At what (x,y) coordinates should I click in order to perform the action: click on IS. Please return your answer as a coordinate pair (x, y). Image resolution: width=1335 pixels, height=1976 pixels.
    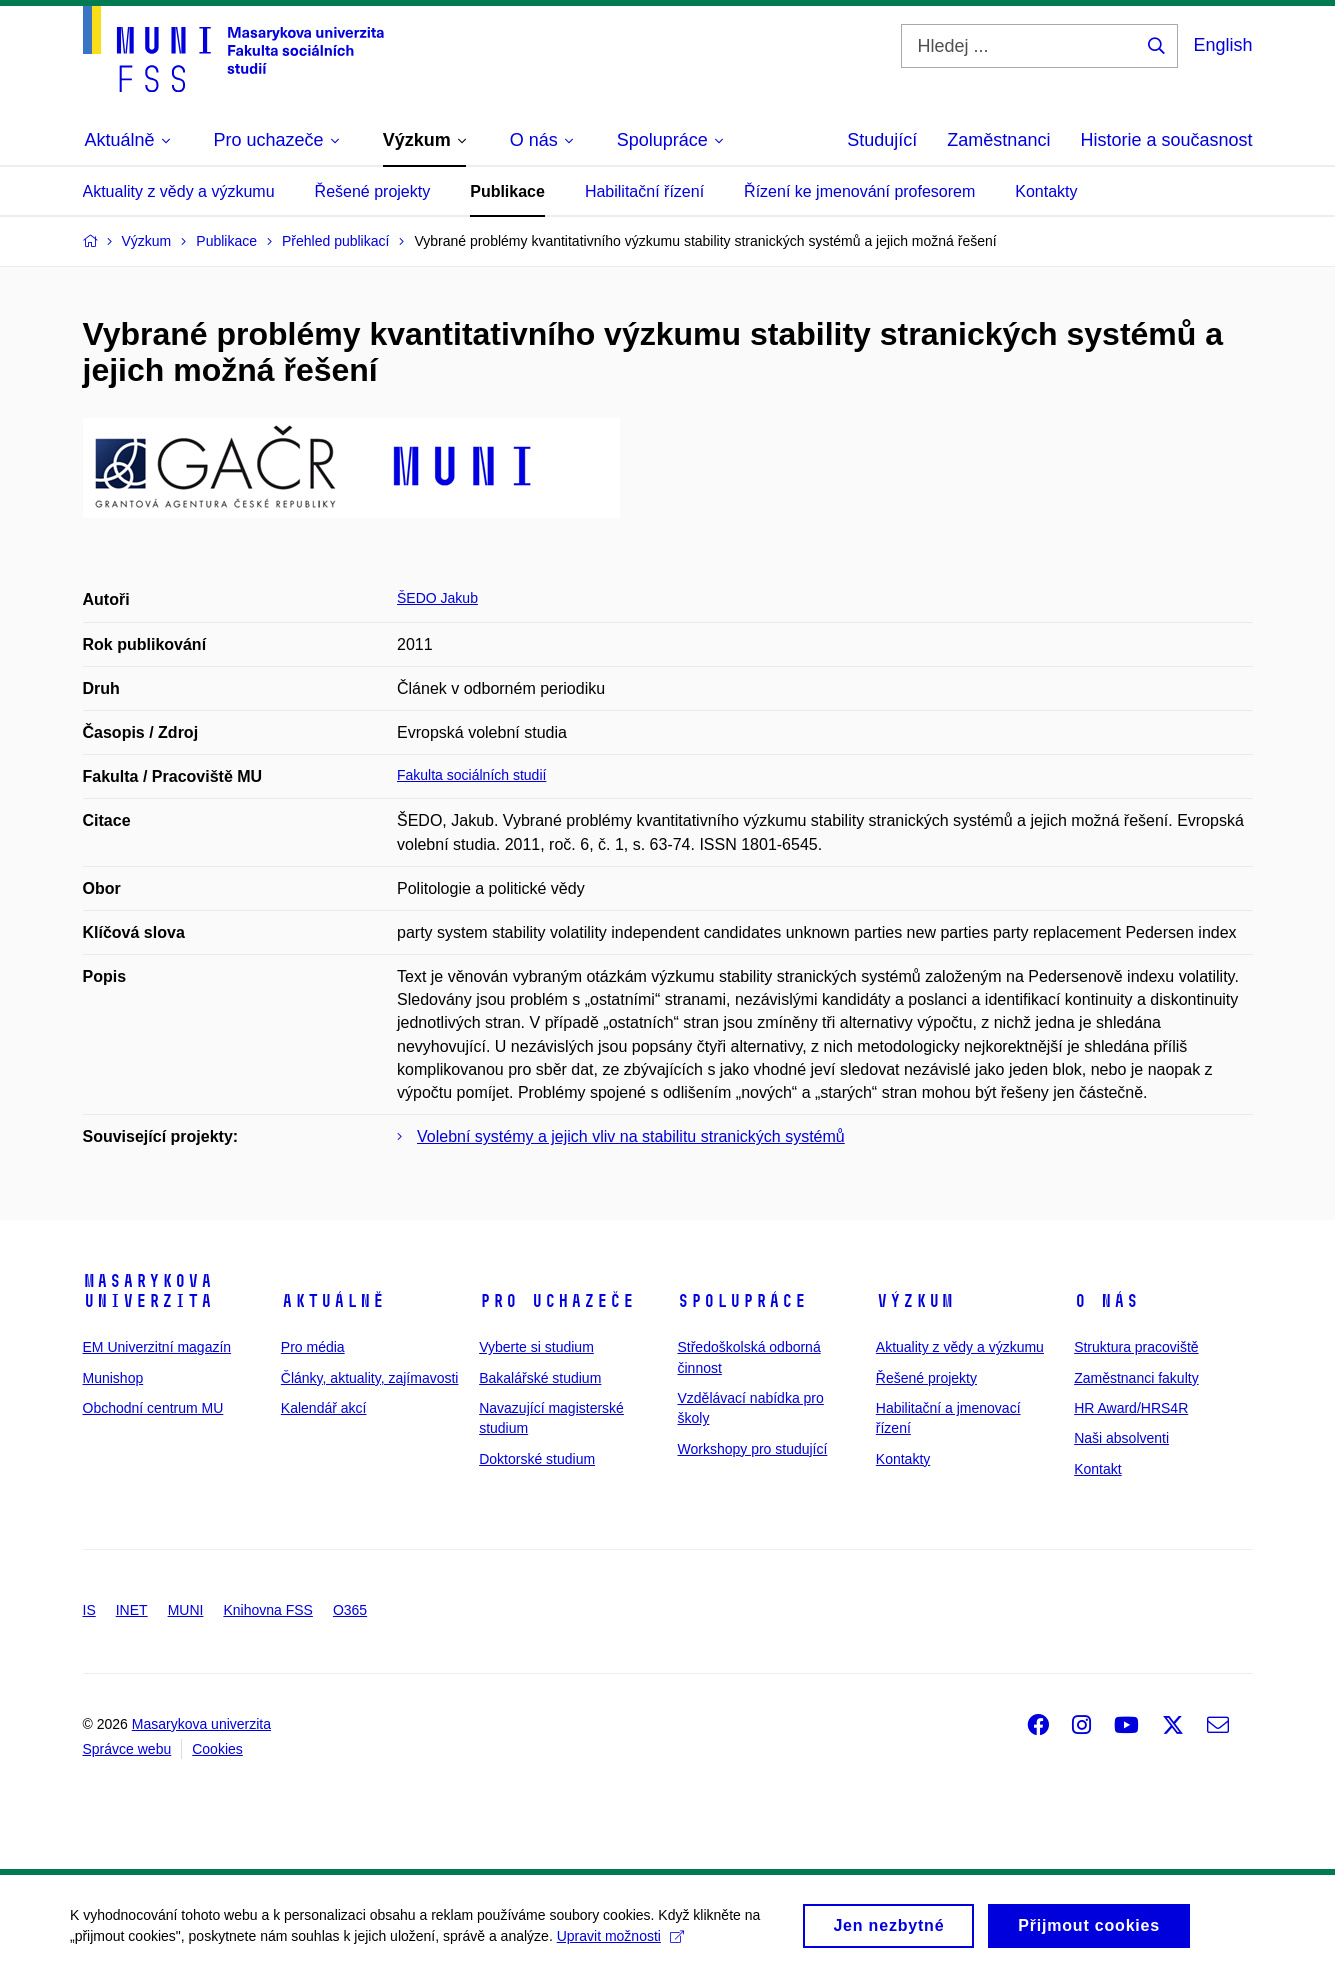
    Looking at the image, I should click on (89, 1610).